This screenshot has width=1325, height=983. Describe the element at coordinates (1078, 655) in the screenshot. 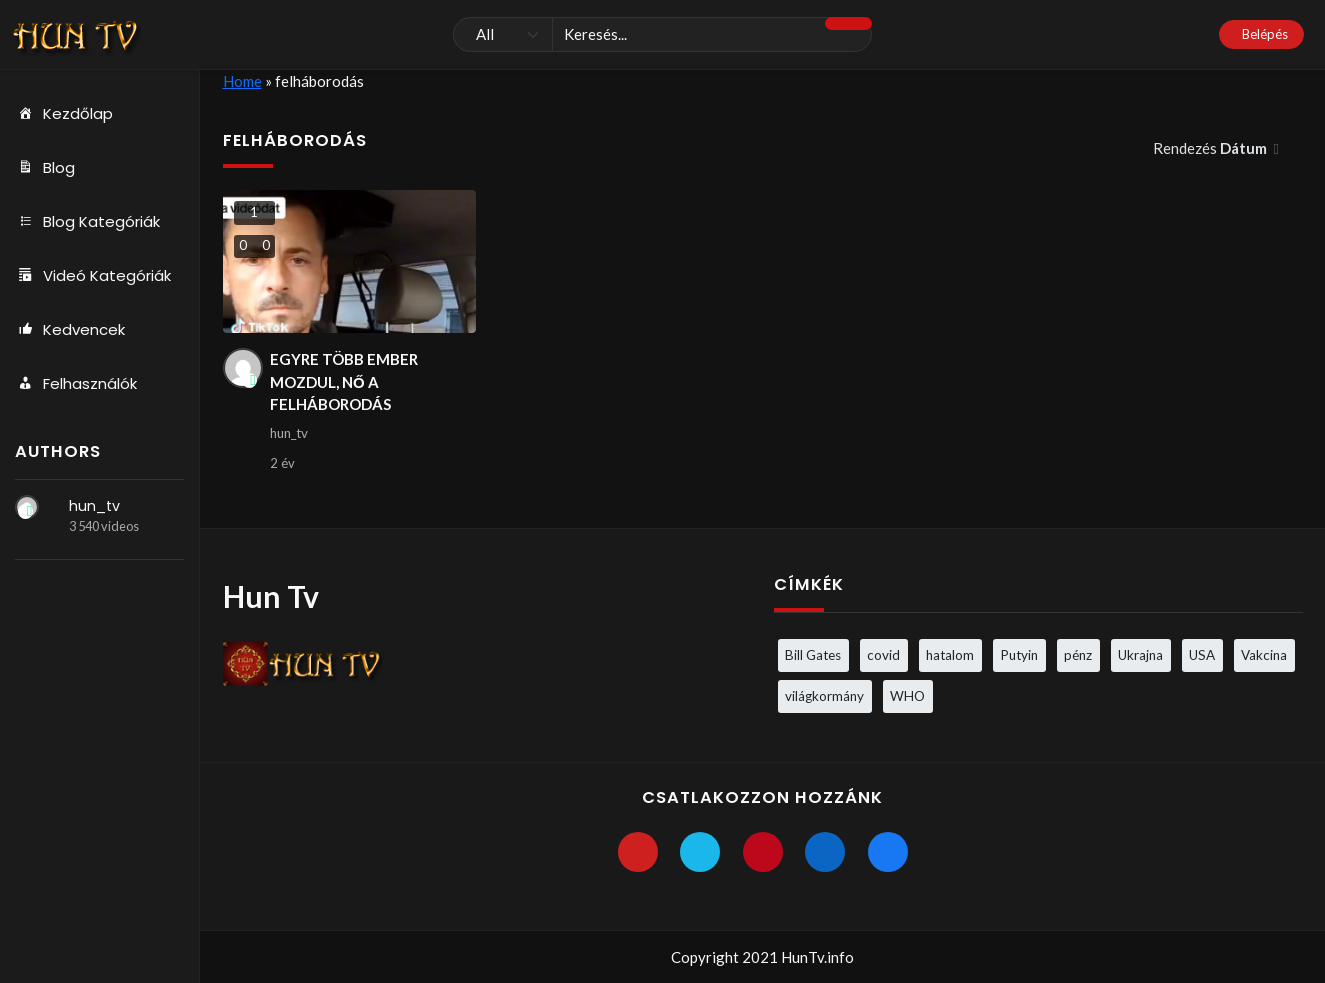

I see `pénz [pénz (3 elem)]` at that location.